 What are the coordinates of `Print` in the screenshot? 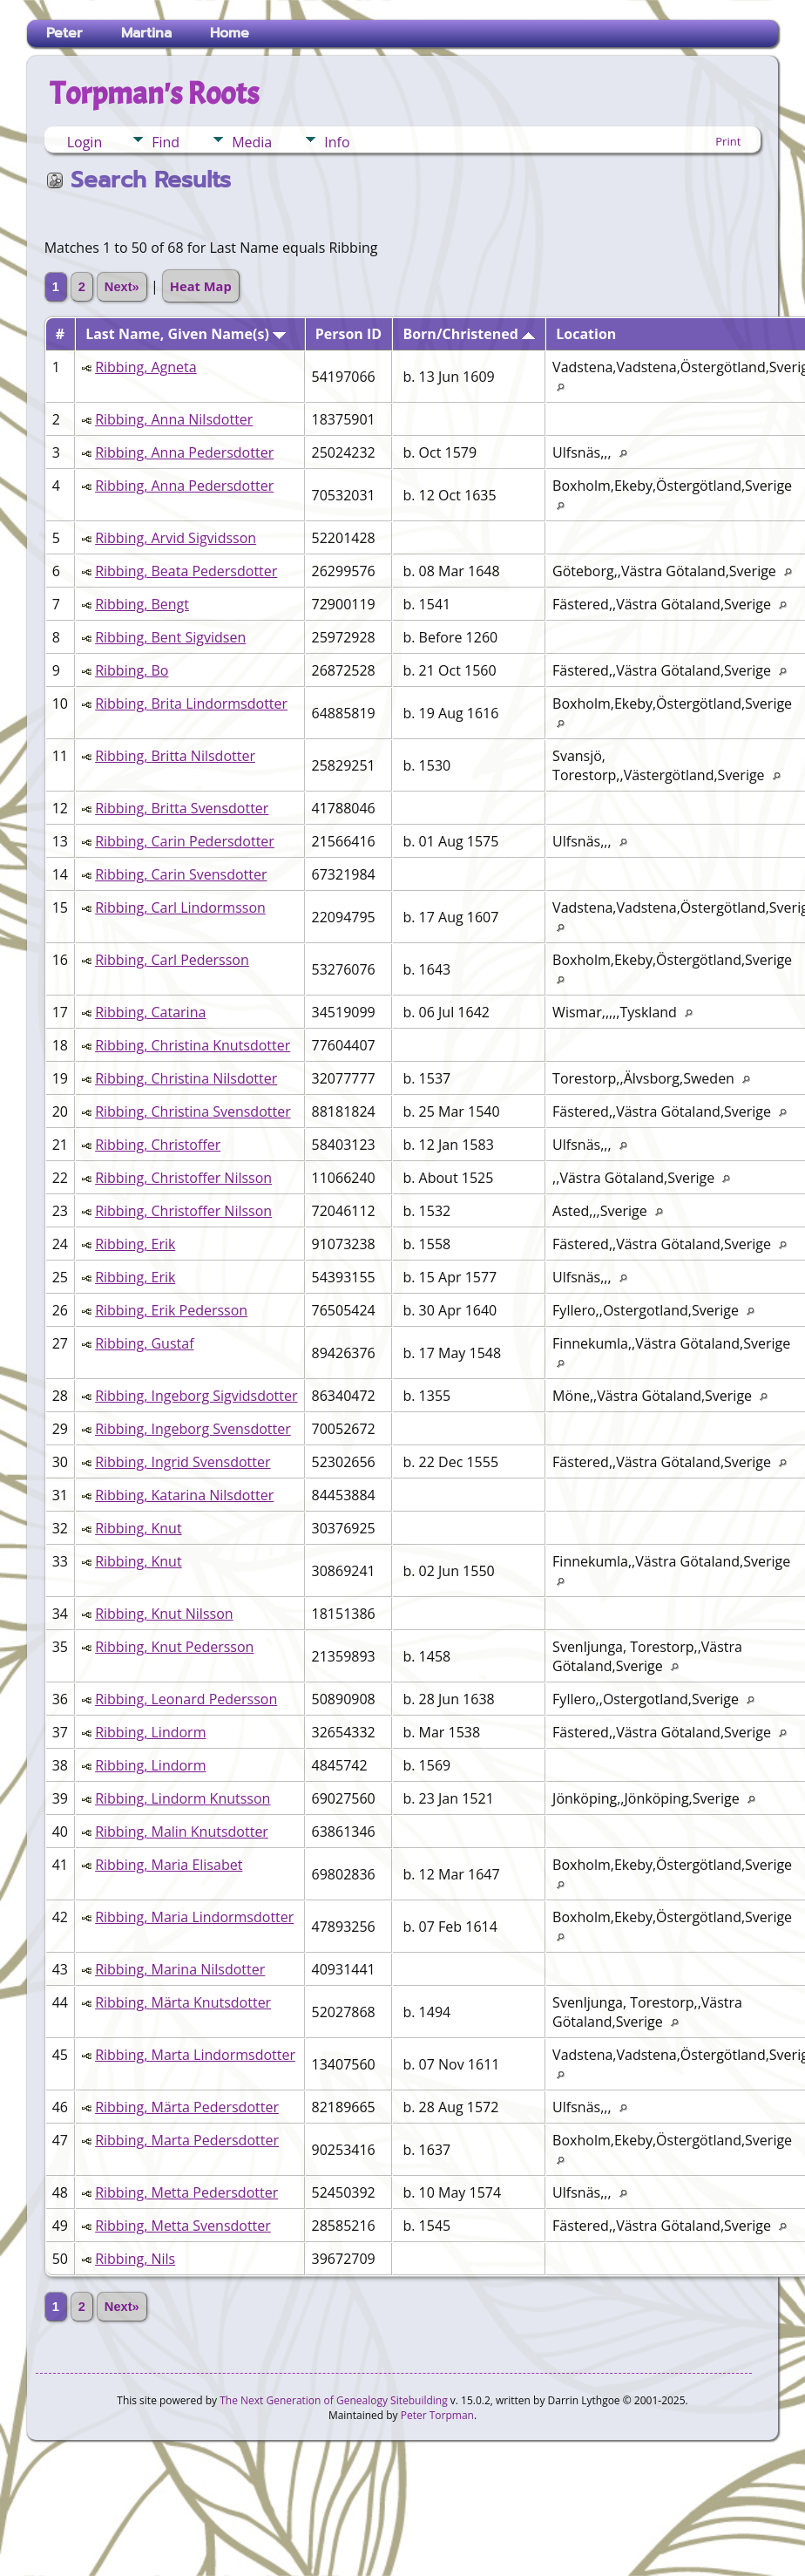 It's located at (728, 141).